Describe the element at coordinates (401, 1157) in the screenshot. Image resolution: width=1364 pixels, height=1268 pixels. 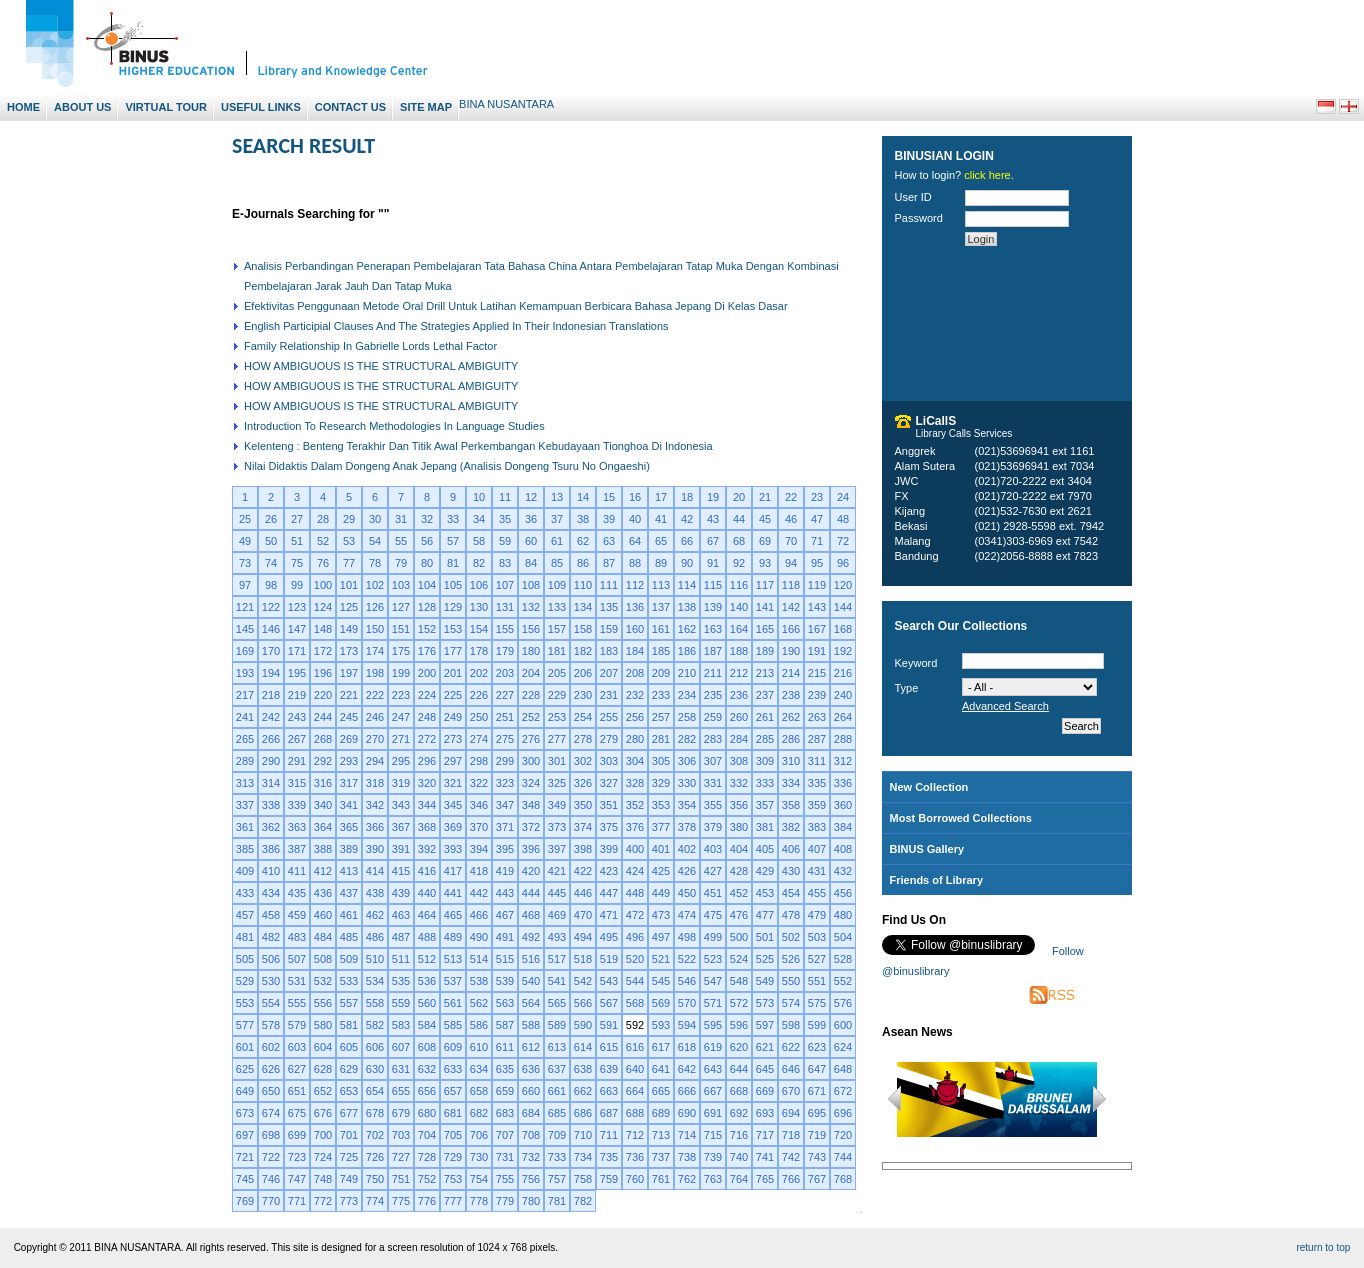
I see `727` at that location.